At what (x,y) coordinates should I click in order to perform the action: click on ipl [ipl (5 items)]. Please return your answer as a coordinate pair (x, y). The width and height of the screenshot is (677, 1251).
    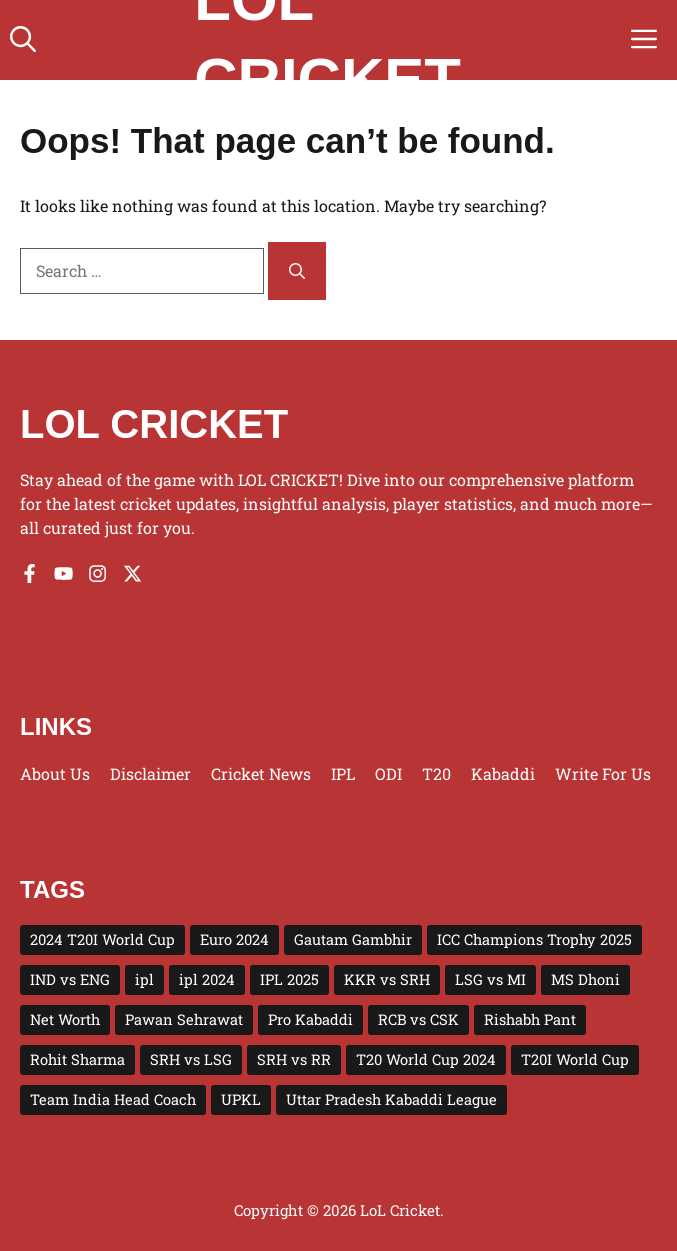
    Looking at the image, I should click on (144, 979).